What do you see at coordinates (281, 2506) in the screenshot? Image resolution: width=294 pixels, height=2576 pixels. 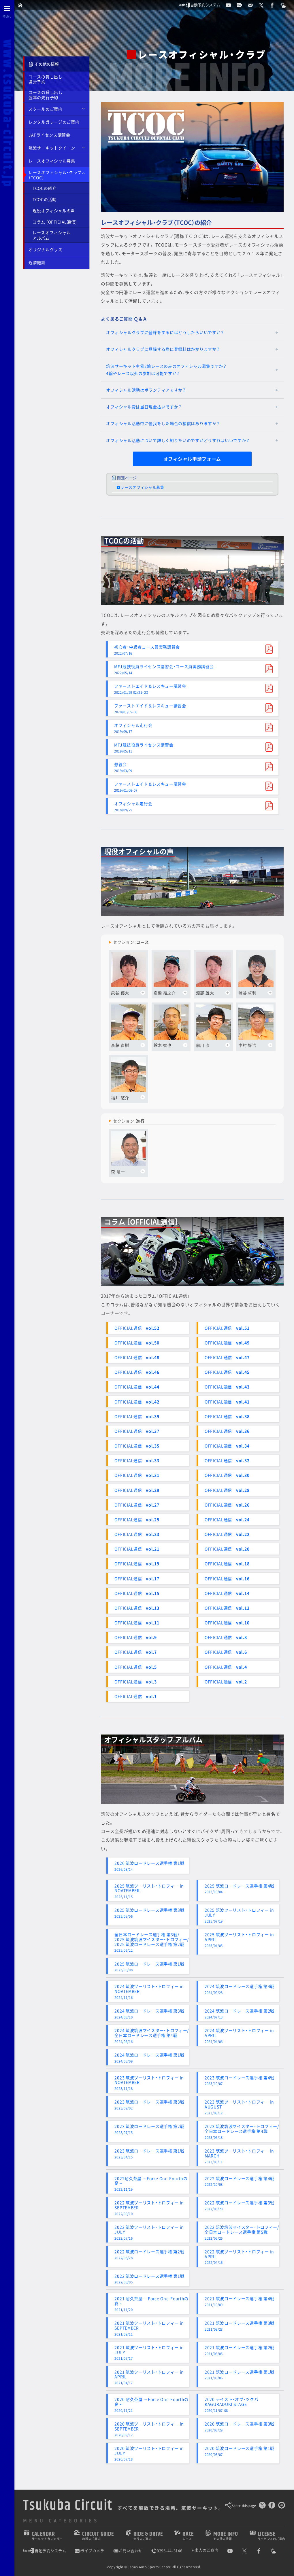 I see `[LINEで送る]` at bounding box center [281, 2506].